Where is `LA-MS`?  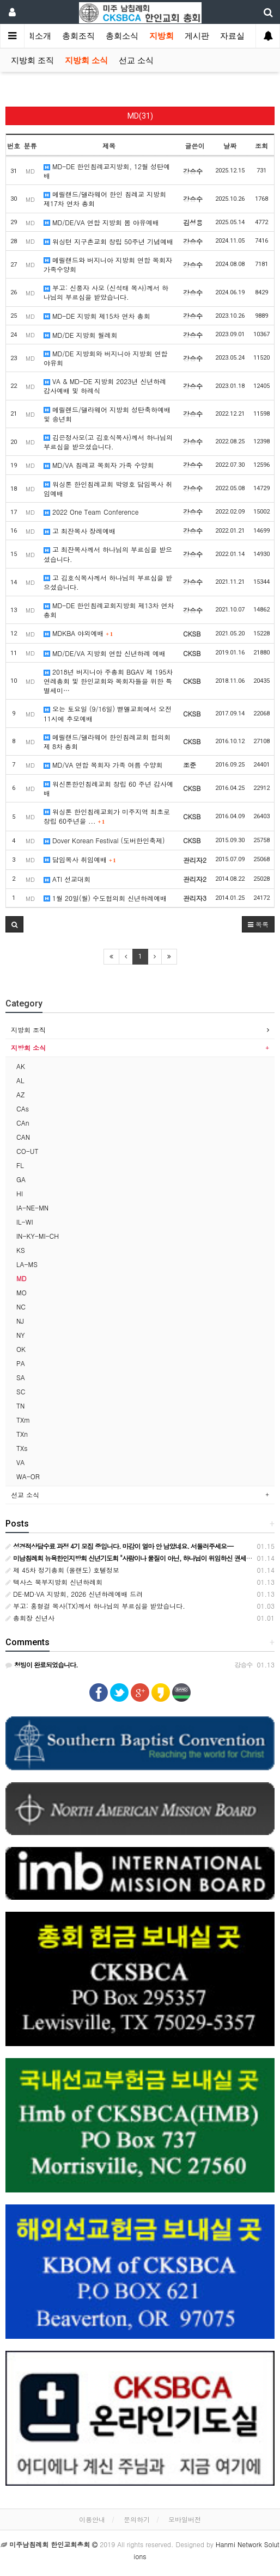
LA-MS is located at coordinates (27, 1264).